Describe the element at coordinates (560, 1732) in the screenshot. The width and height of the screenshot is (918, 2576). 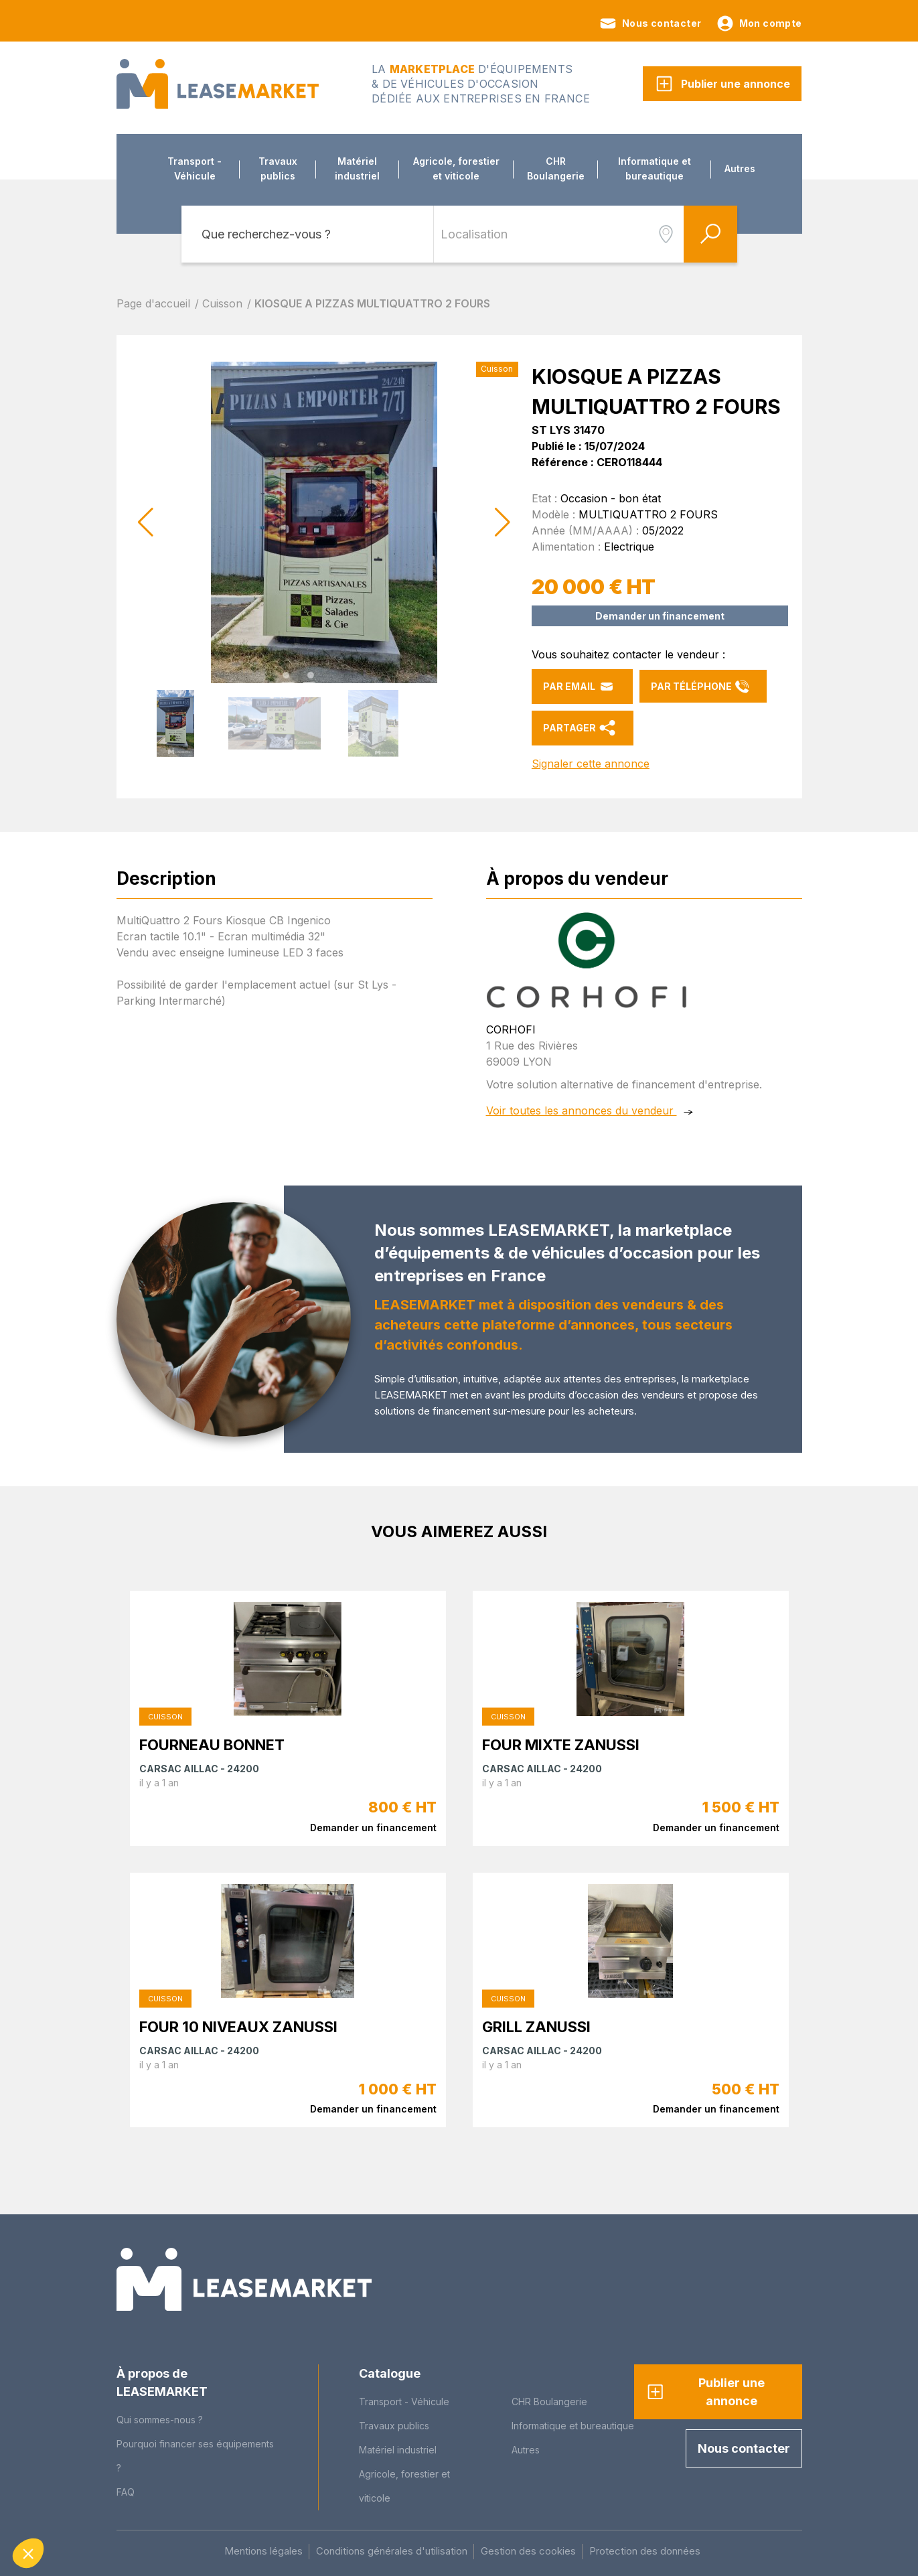
I see `FOUR MIXTE ZANUSSI` at that location.